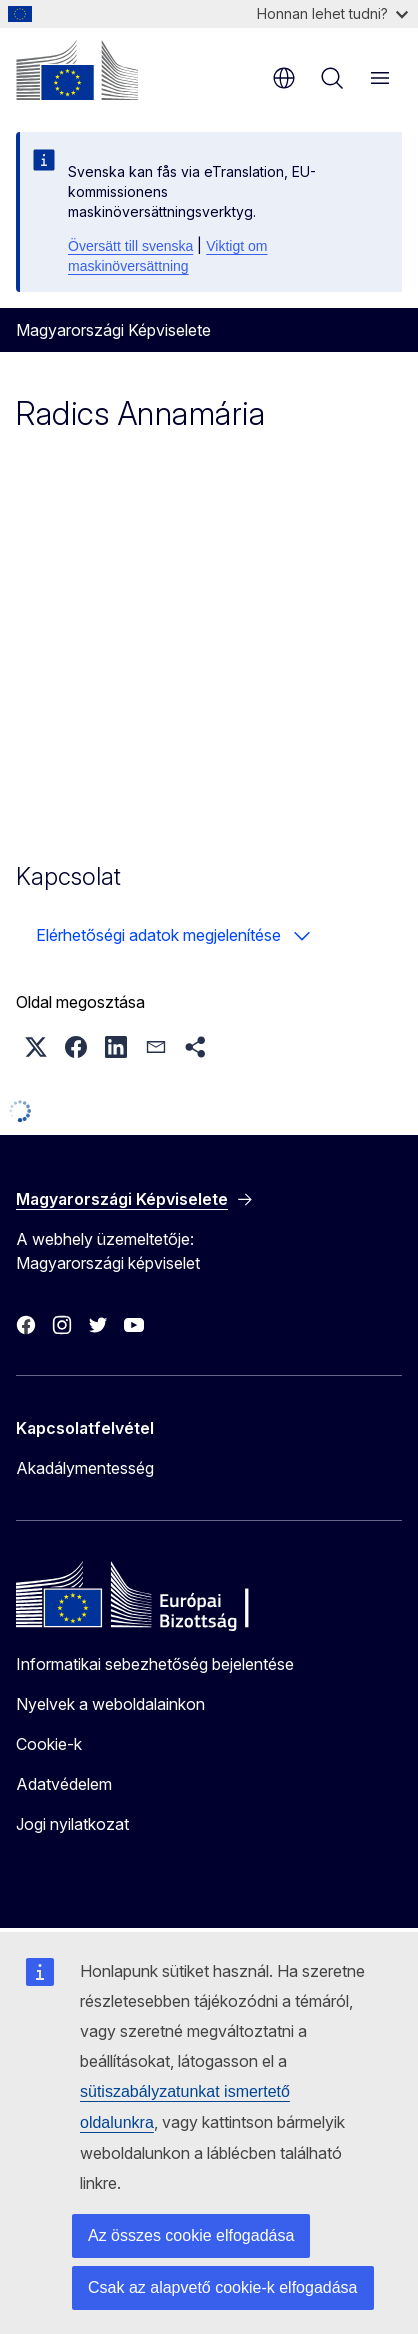  What do you see at coordinates (77, 70) in the screenshot?
I see `[Kezdőlap - Európai Bizottság]` at bounding box center [77, 70].